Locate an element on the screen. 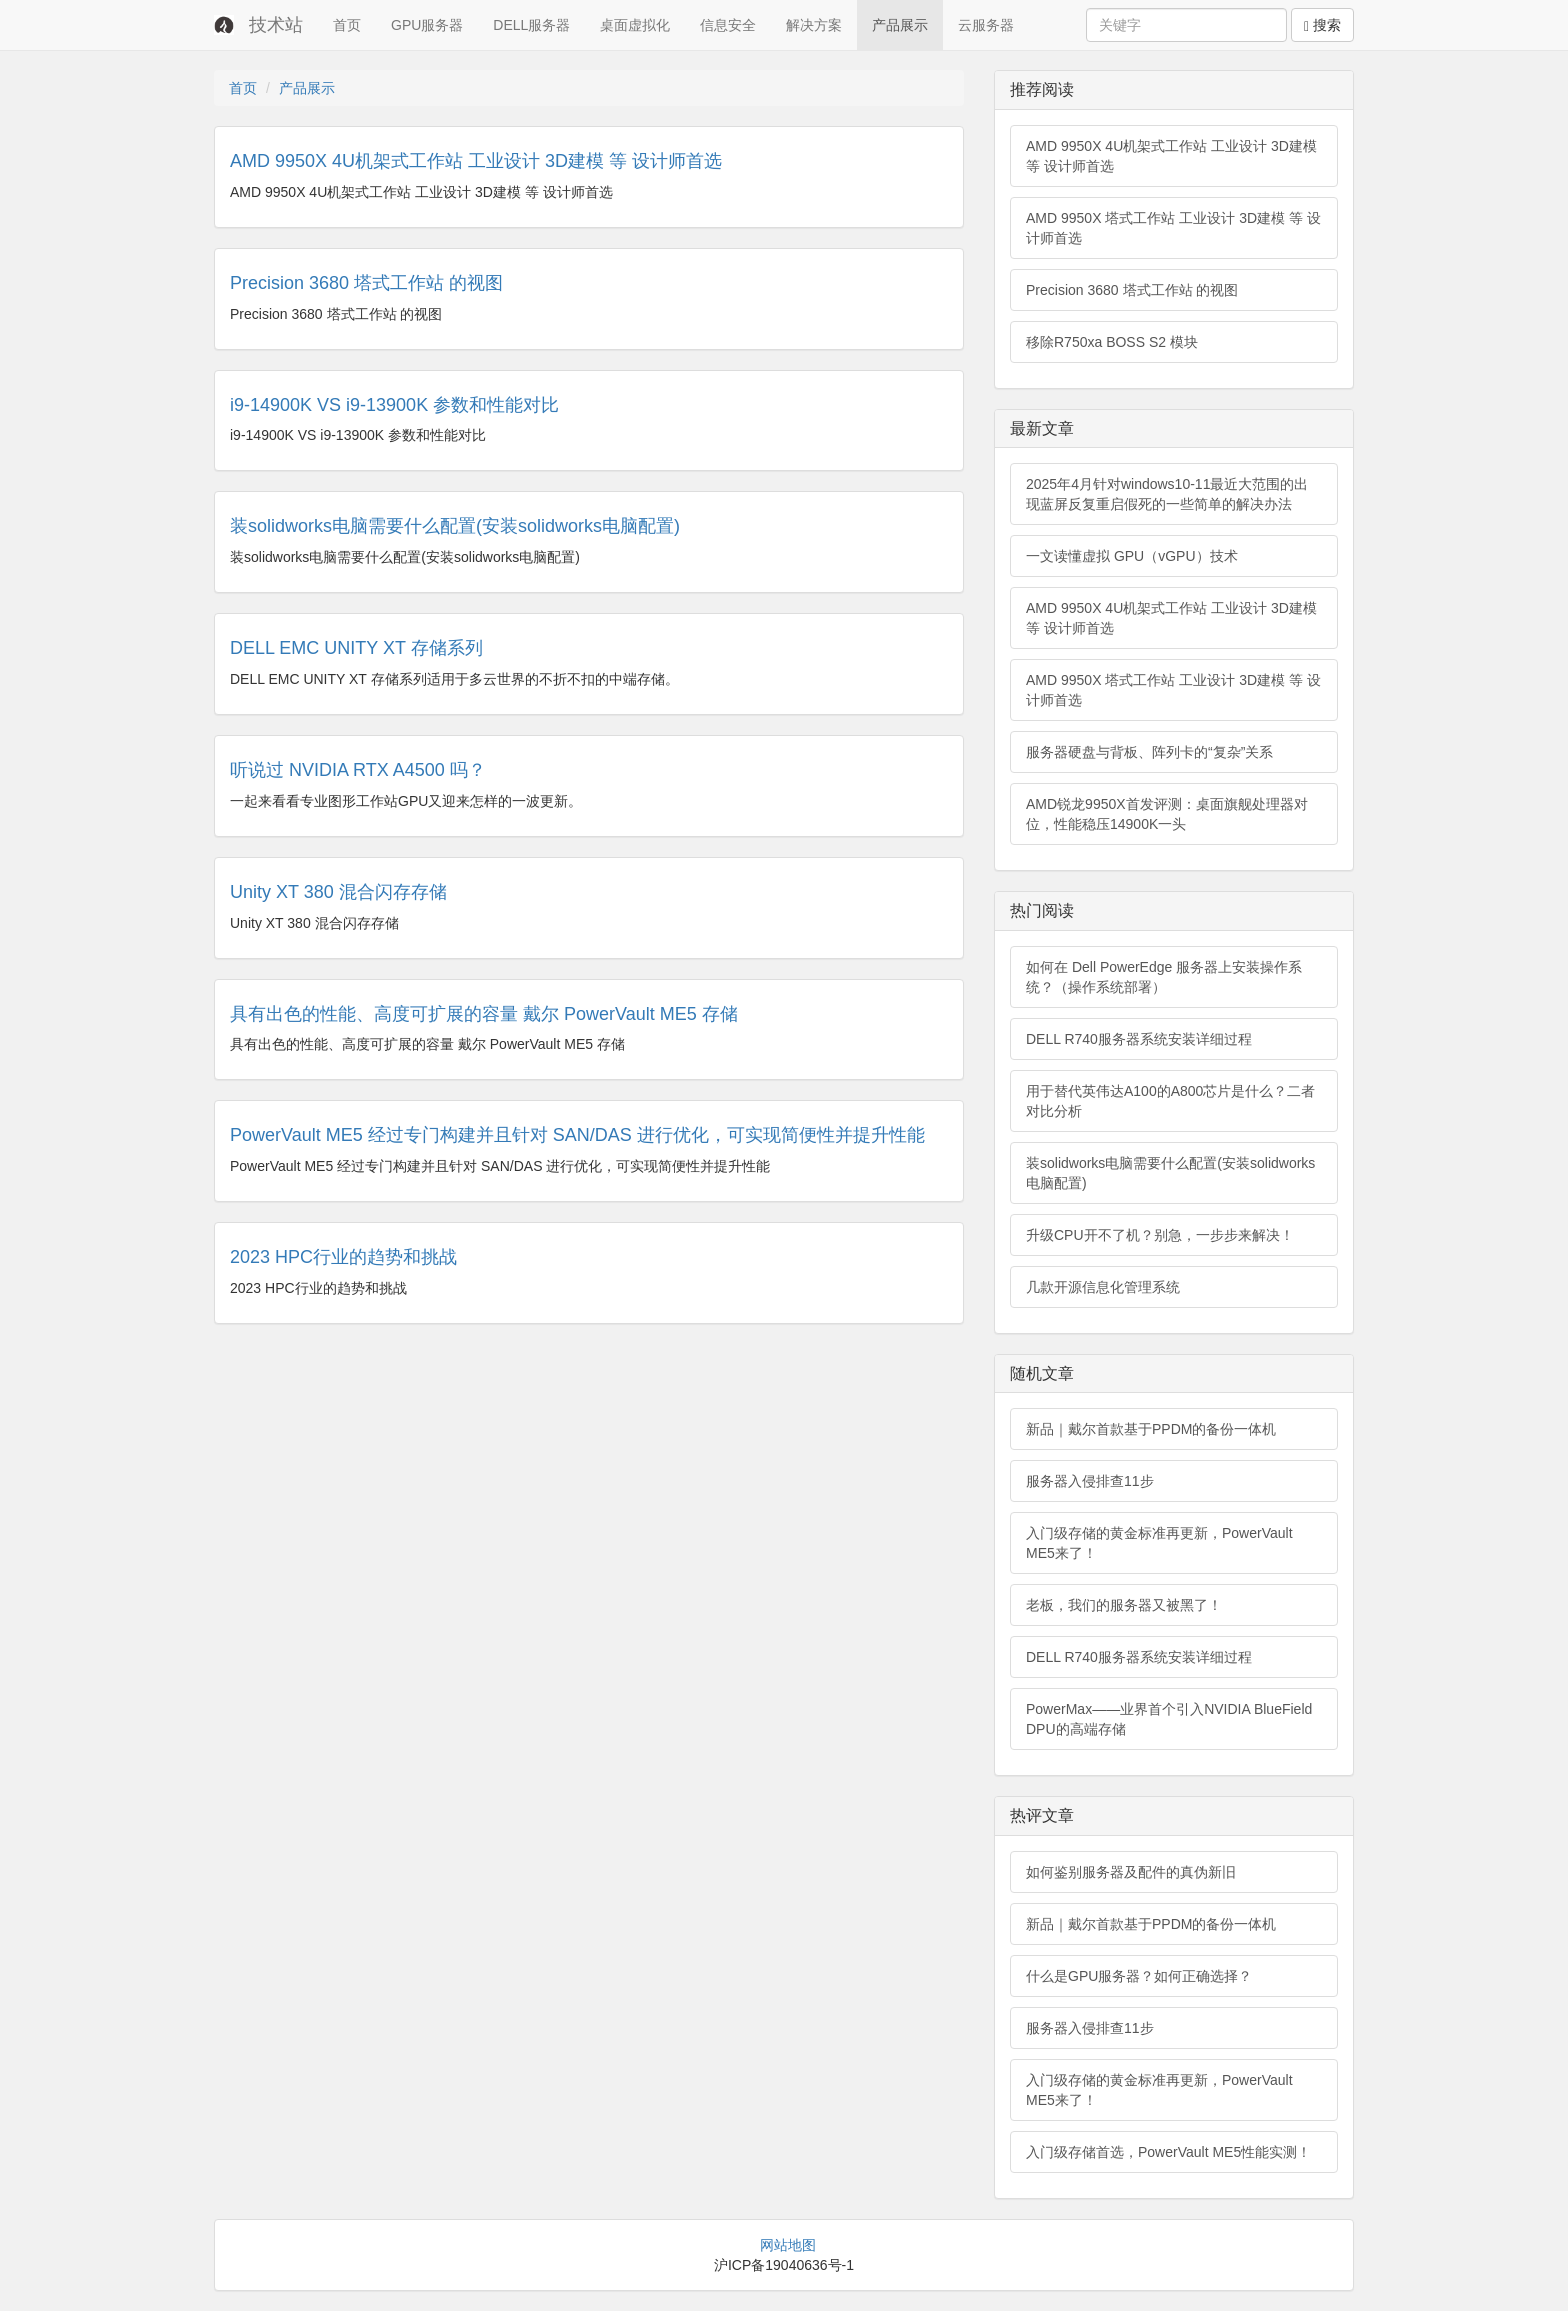  升级CPU开不了机？别急，一步步来解决！ is located at coordinates (1160, 1235).